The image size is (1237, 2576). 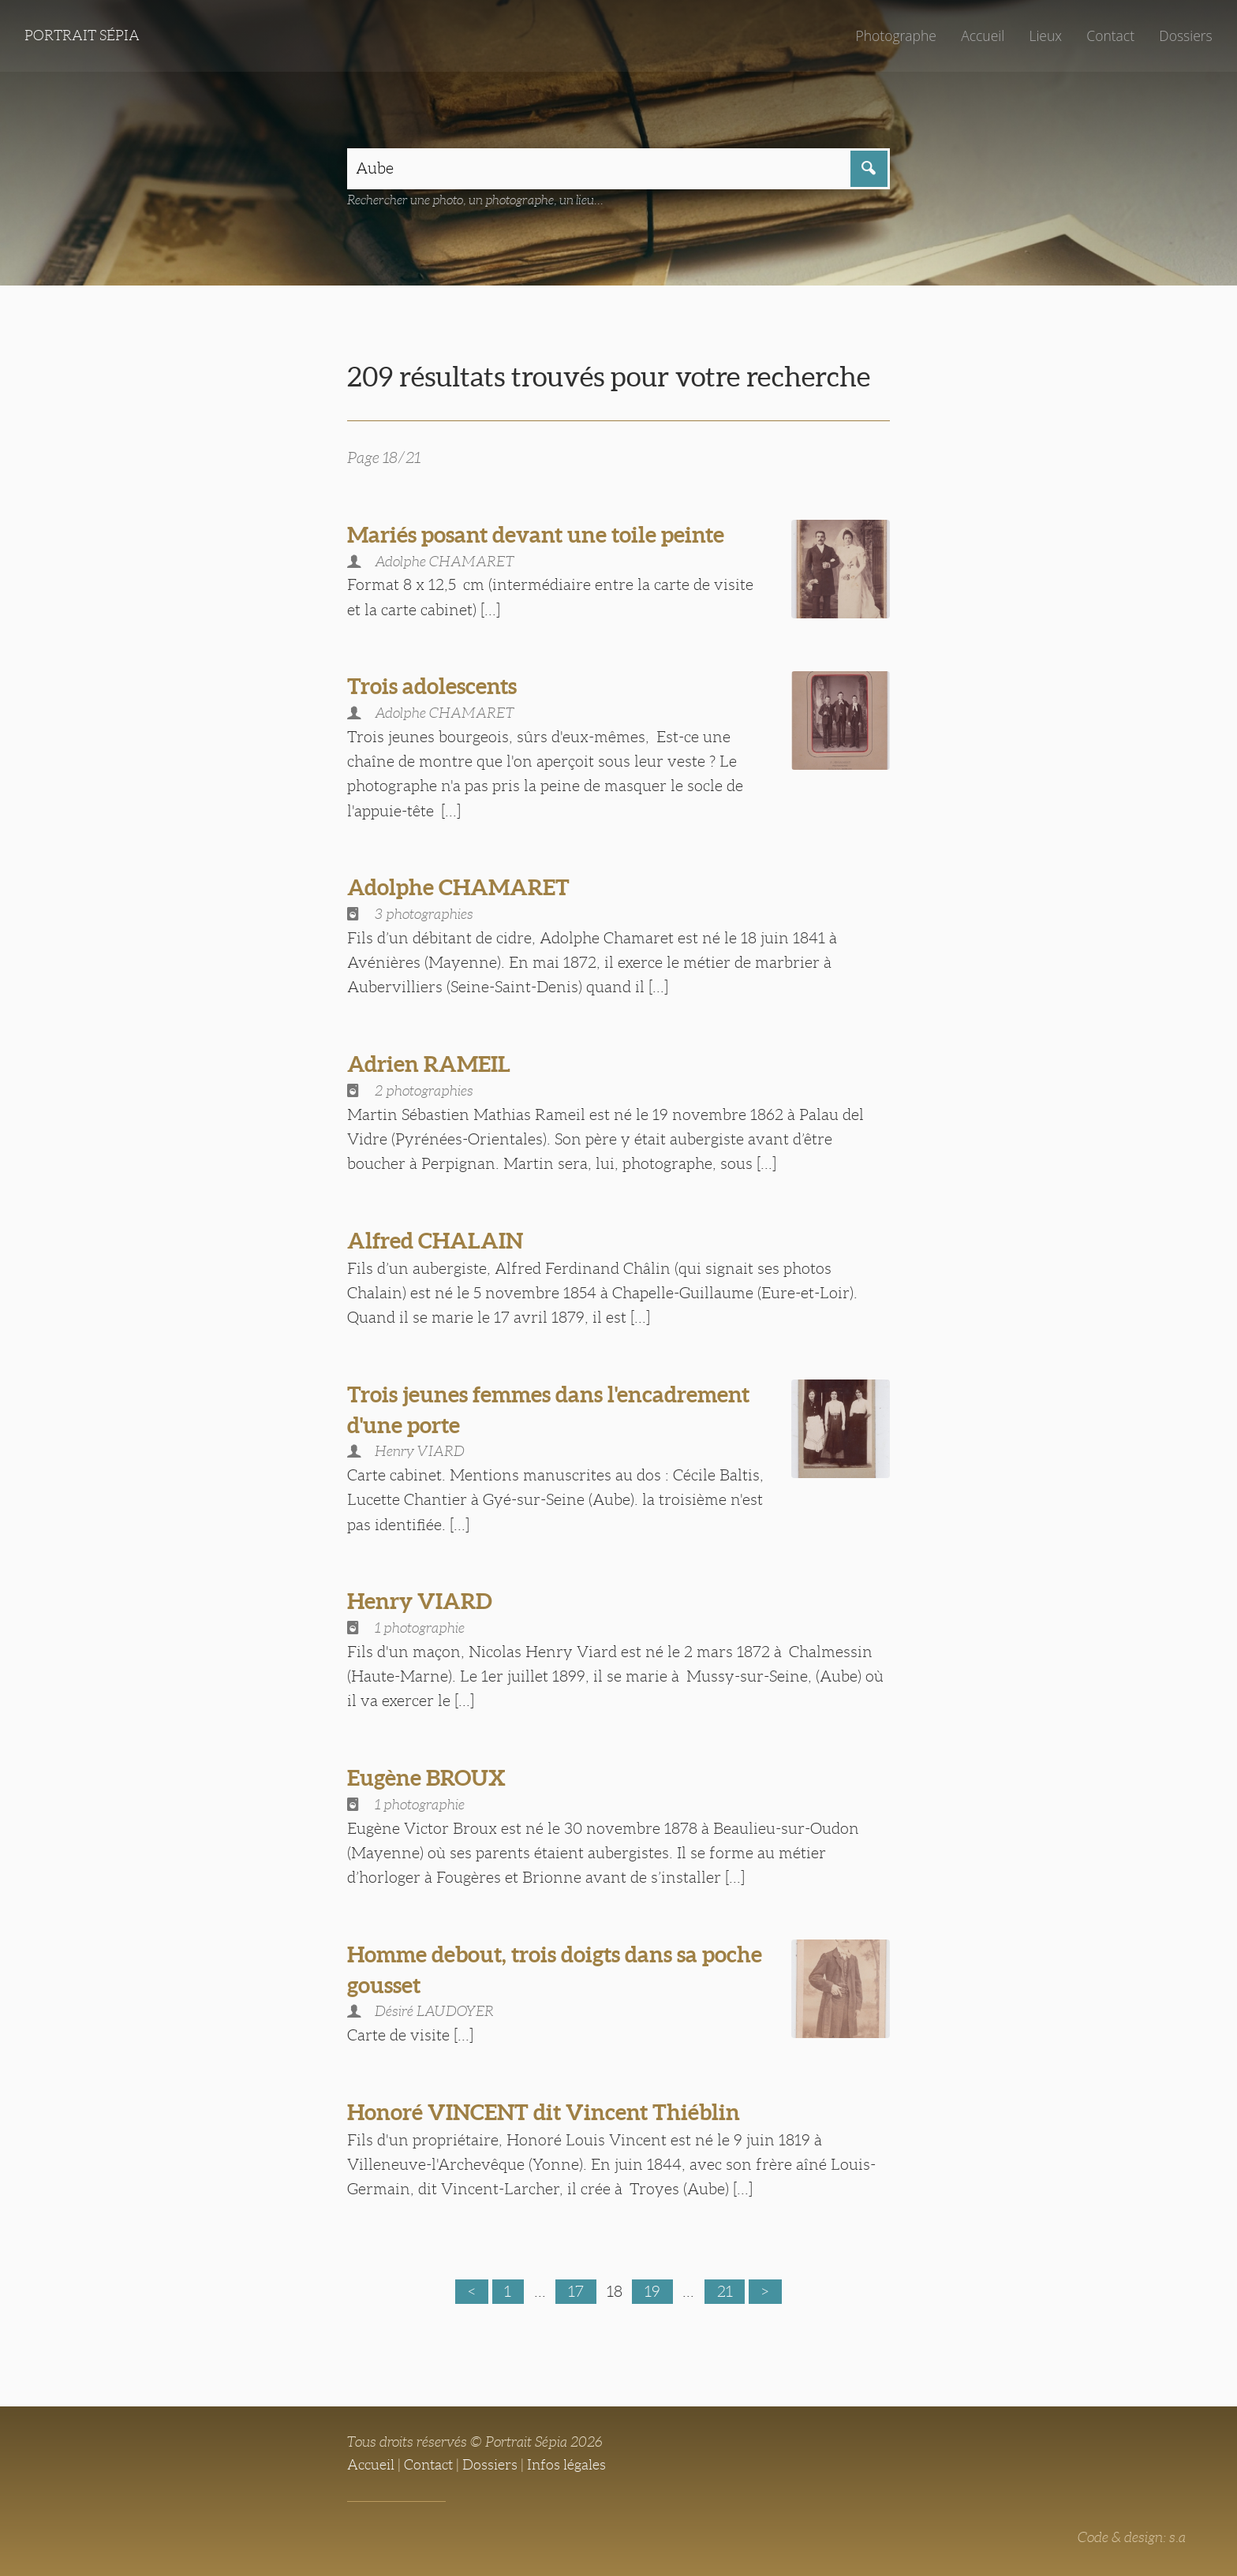 I want to click on Trois adolescents, so click(x=432, y=686).